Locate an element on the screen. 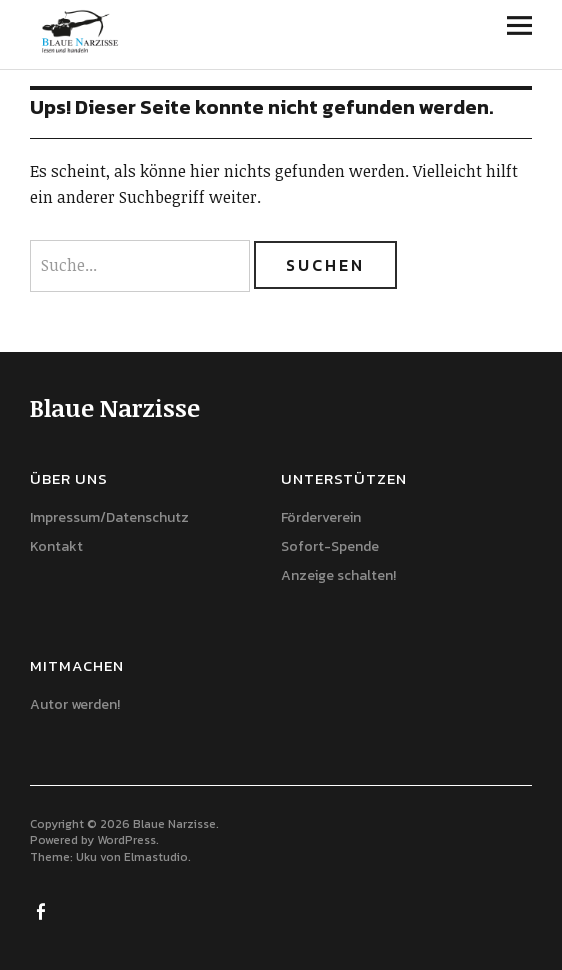  Elmastudio is located at coordinates (156, 857).